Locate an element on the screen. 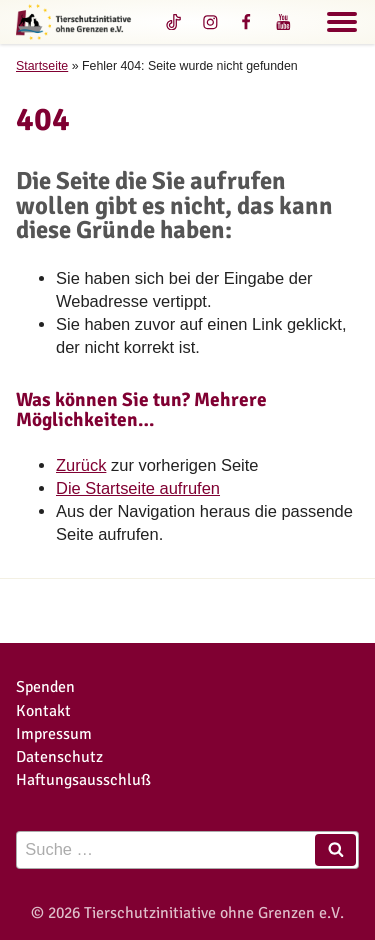 Image resolution: width=375 pixels, height=940 pixels. Haftungsausschluß is located at coordinates (83, 779).